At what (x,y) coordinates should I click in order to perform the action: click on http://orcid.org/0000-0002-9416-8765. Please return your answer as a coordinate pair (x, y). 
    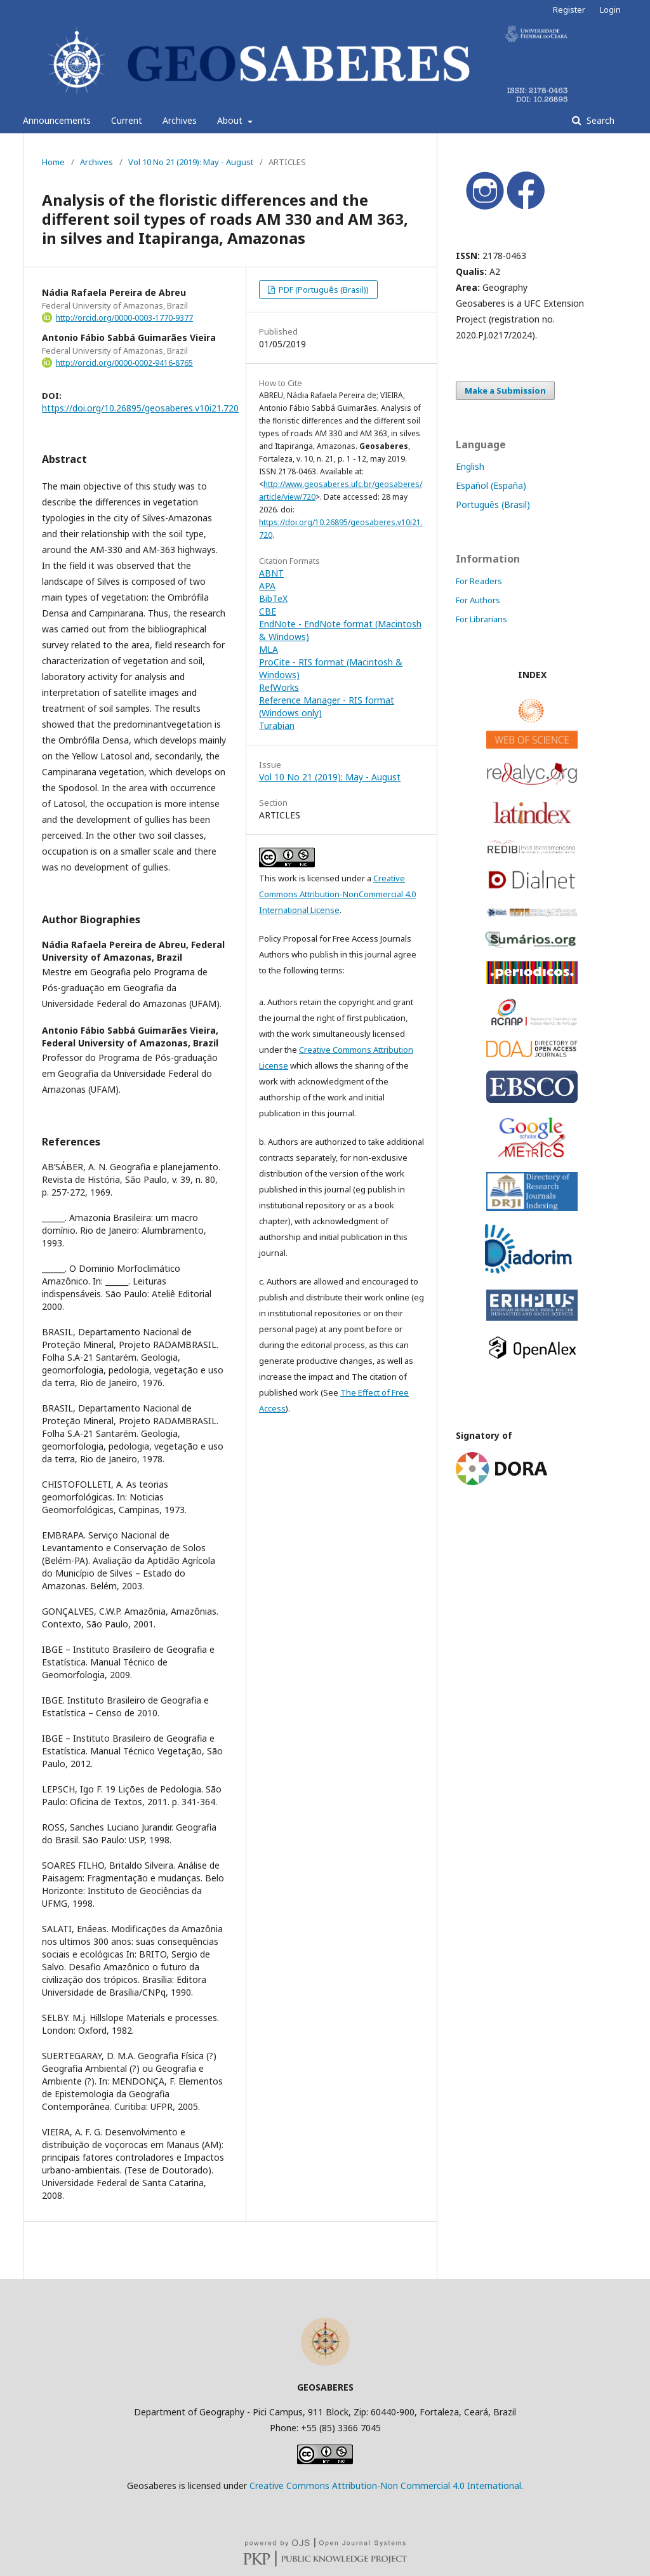
    Looking at the image, I should click on (124, 362).